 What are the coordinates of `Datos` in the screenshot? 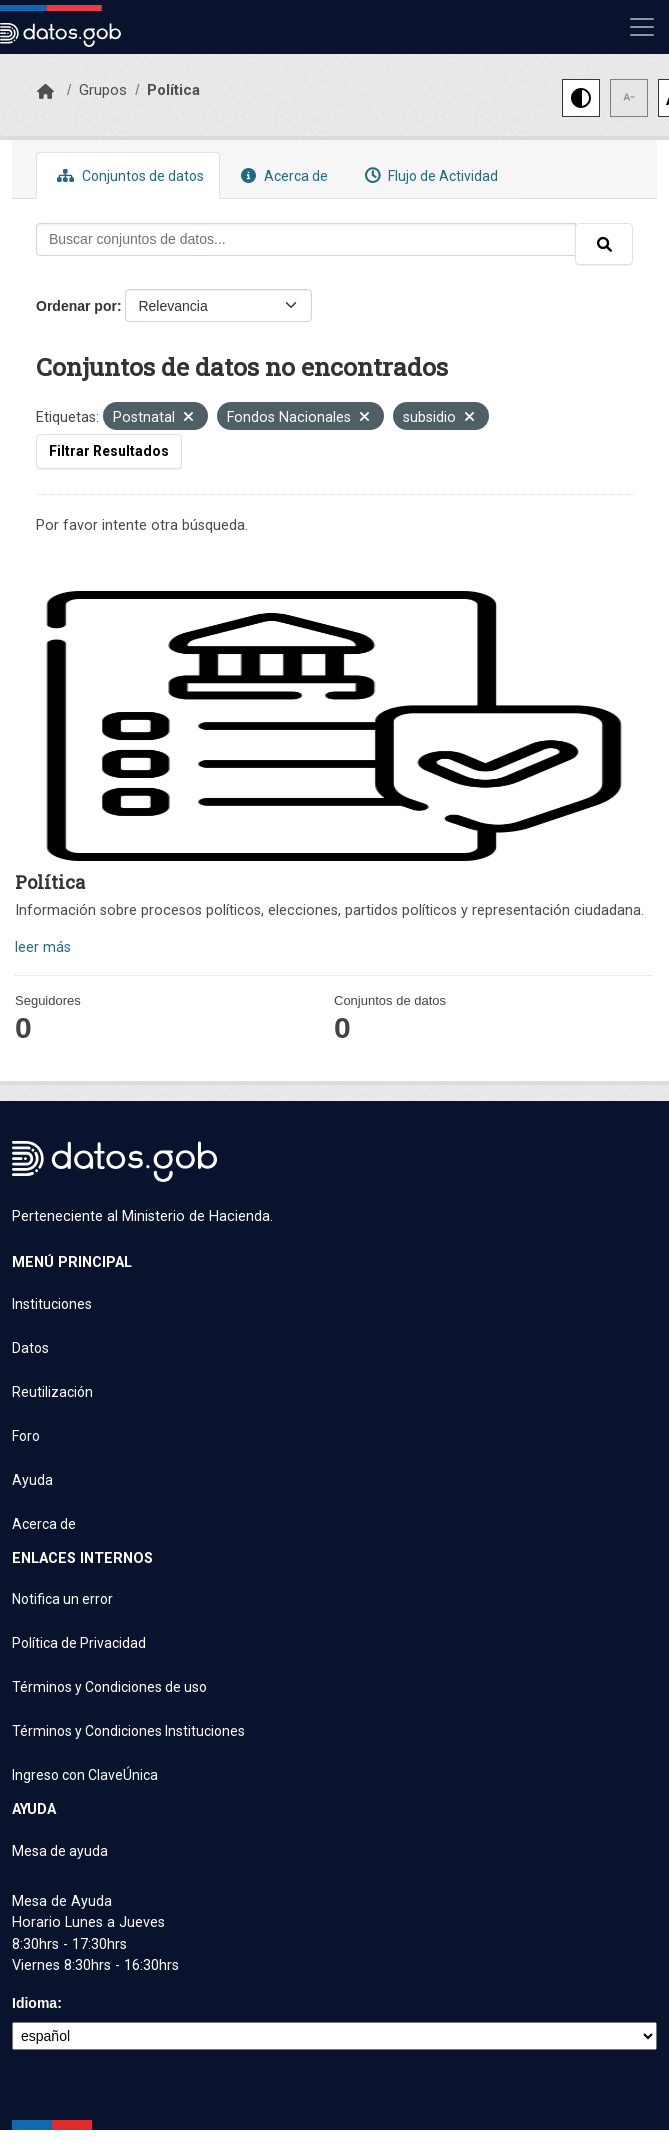 It's located at (30, 1348).